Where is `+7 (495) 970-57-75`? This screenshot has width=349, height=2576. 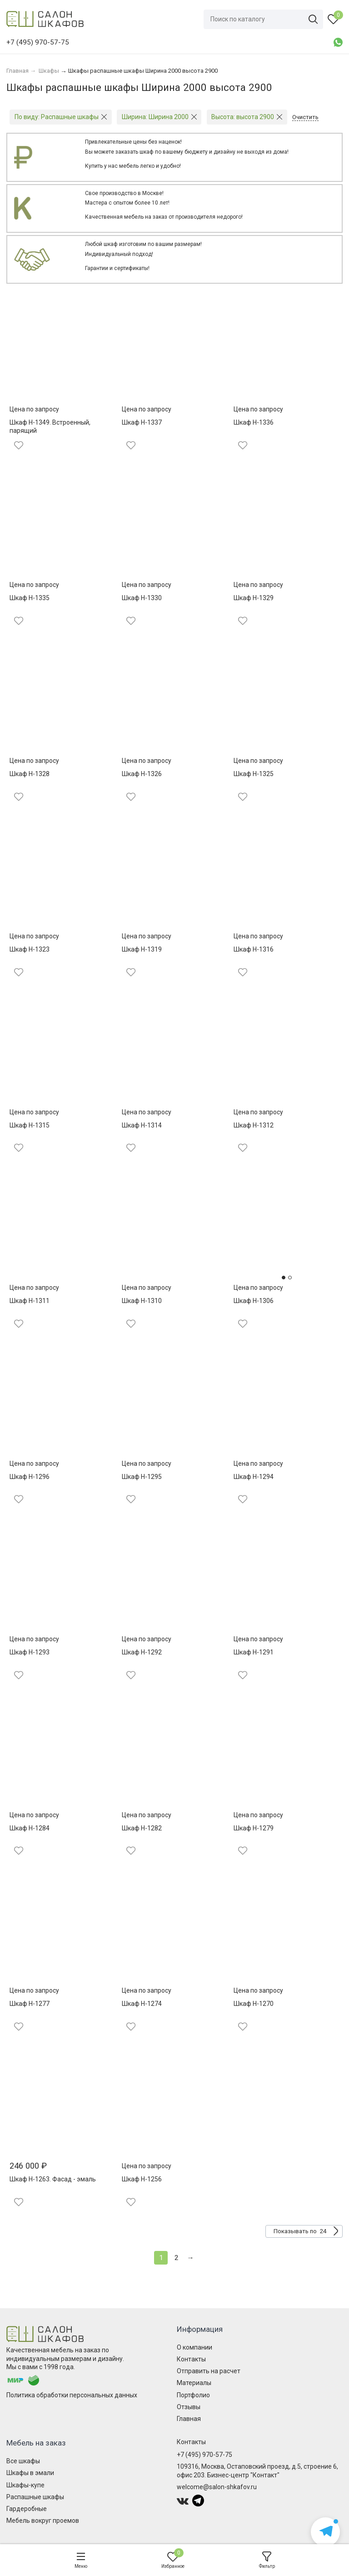
+7 (495) 970-57-75 is located at coordinates (204, 2454).